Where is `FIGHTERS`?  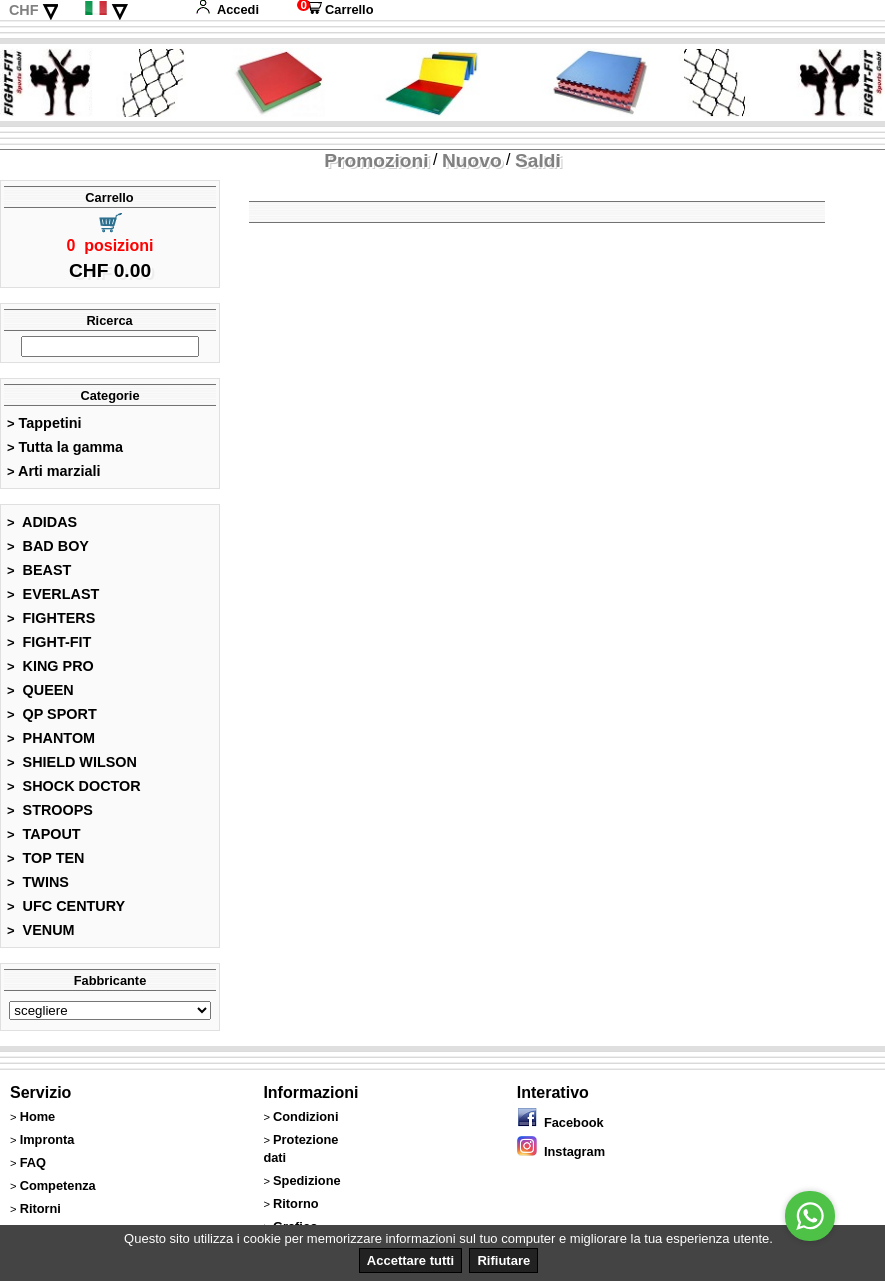 FIGHTERS is located at coordinates (51, 618).